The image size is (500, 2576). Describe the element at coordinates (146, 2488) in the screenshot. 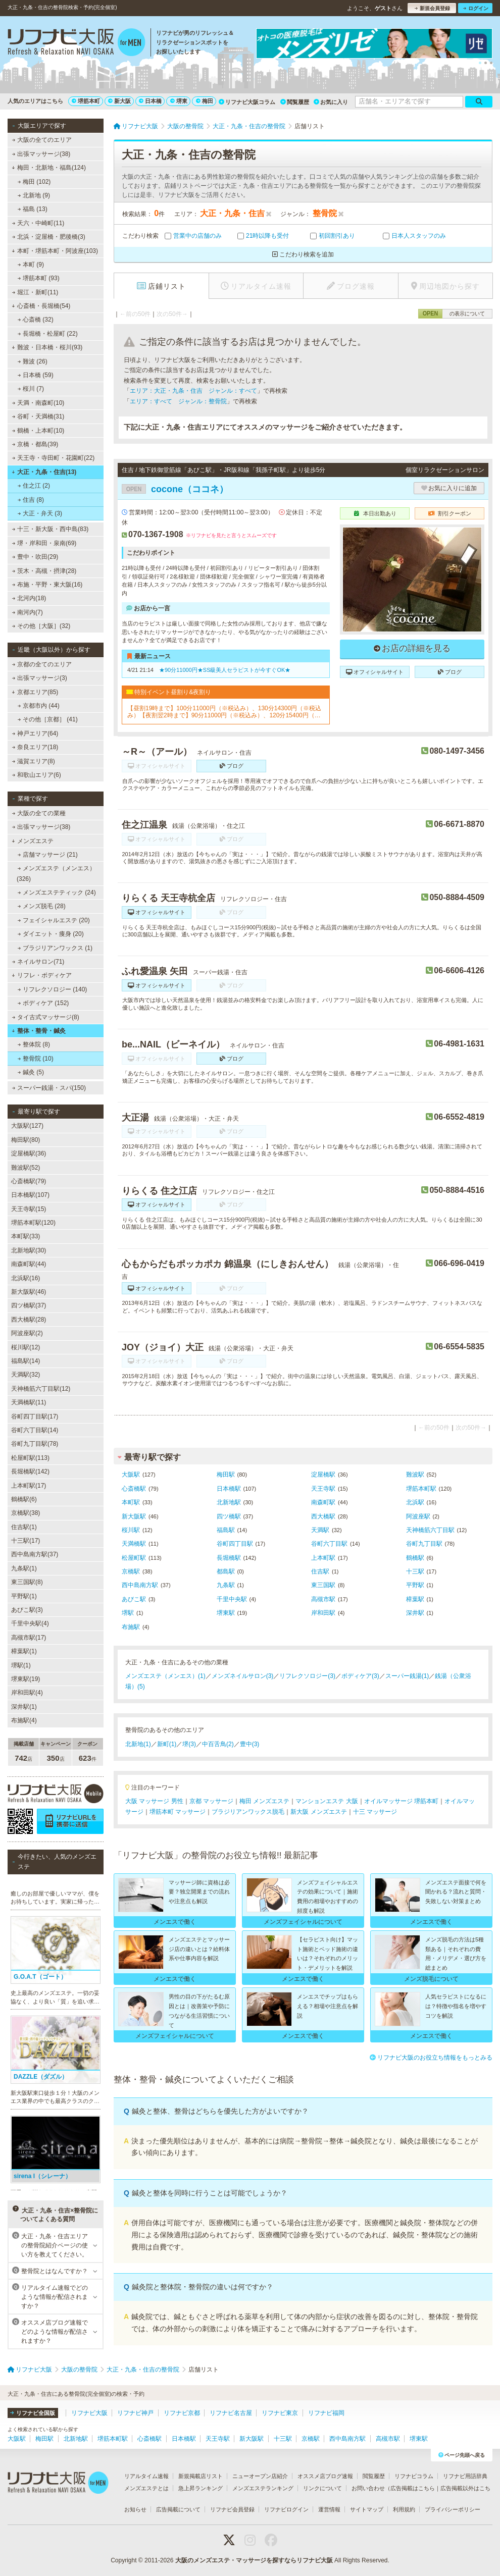

I see `メンズエステとは` at that location.